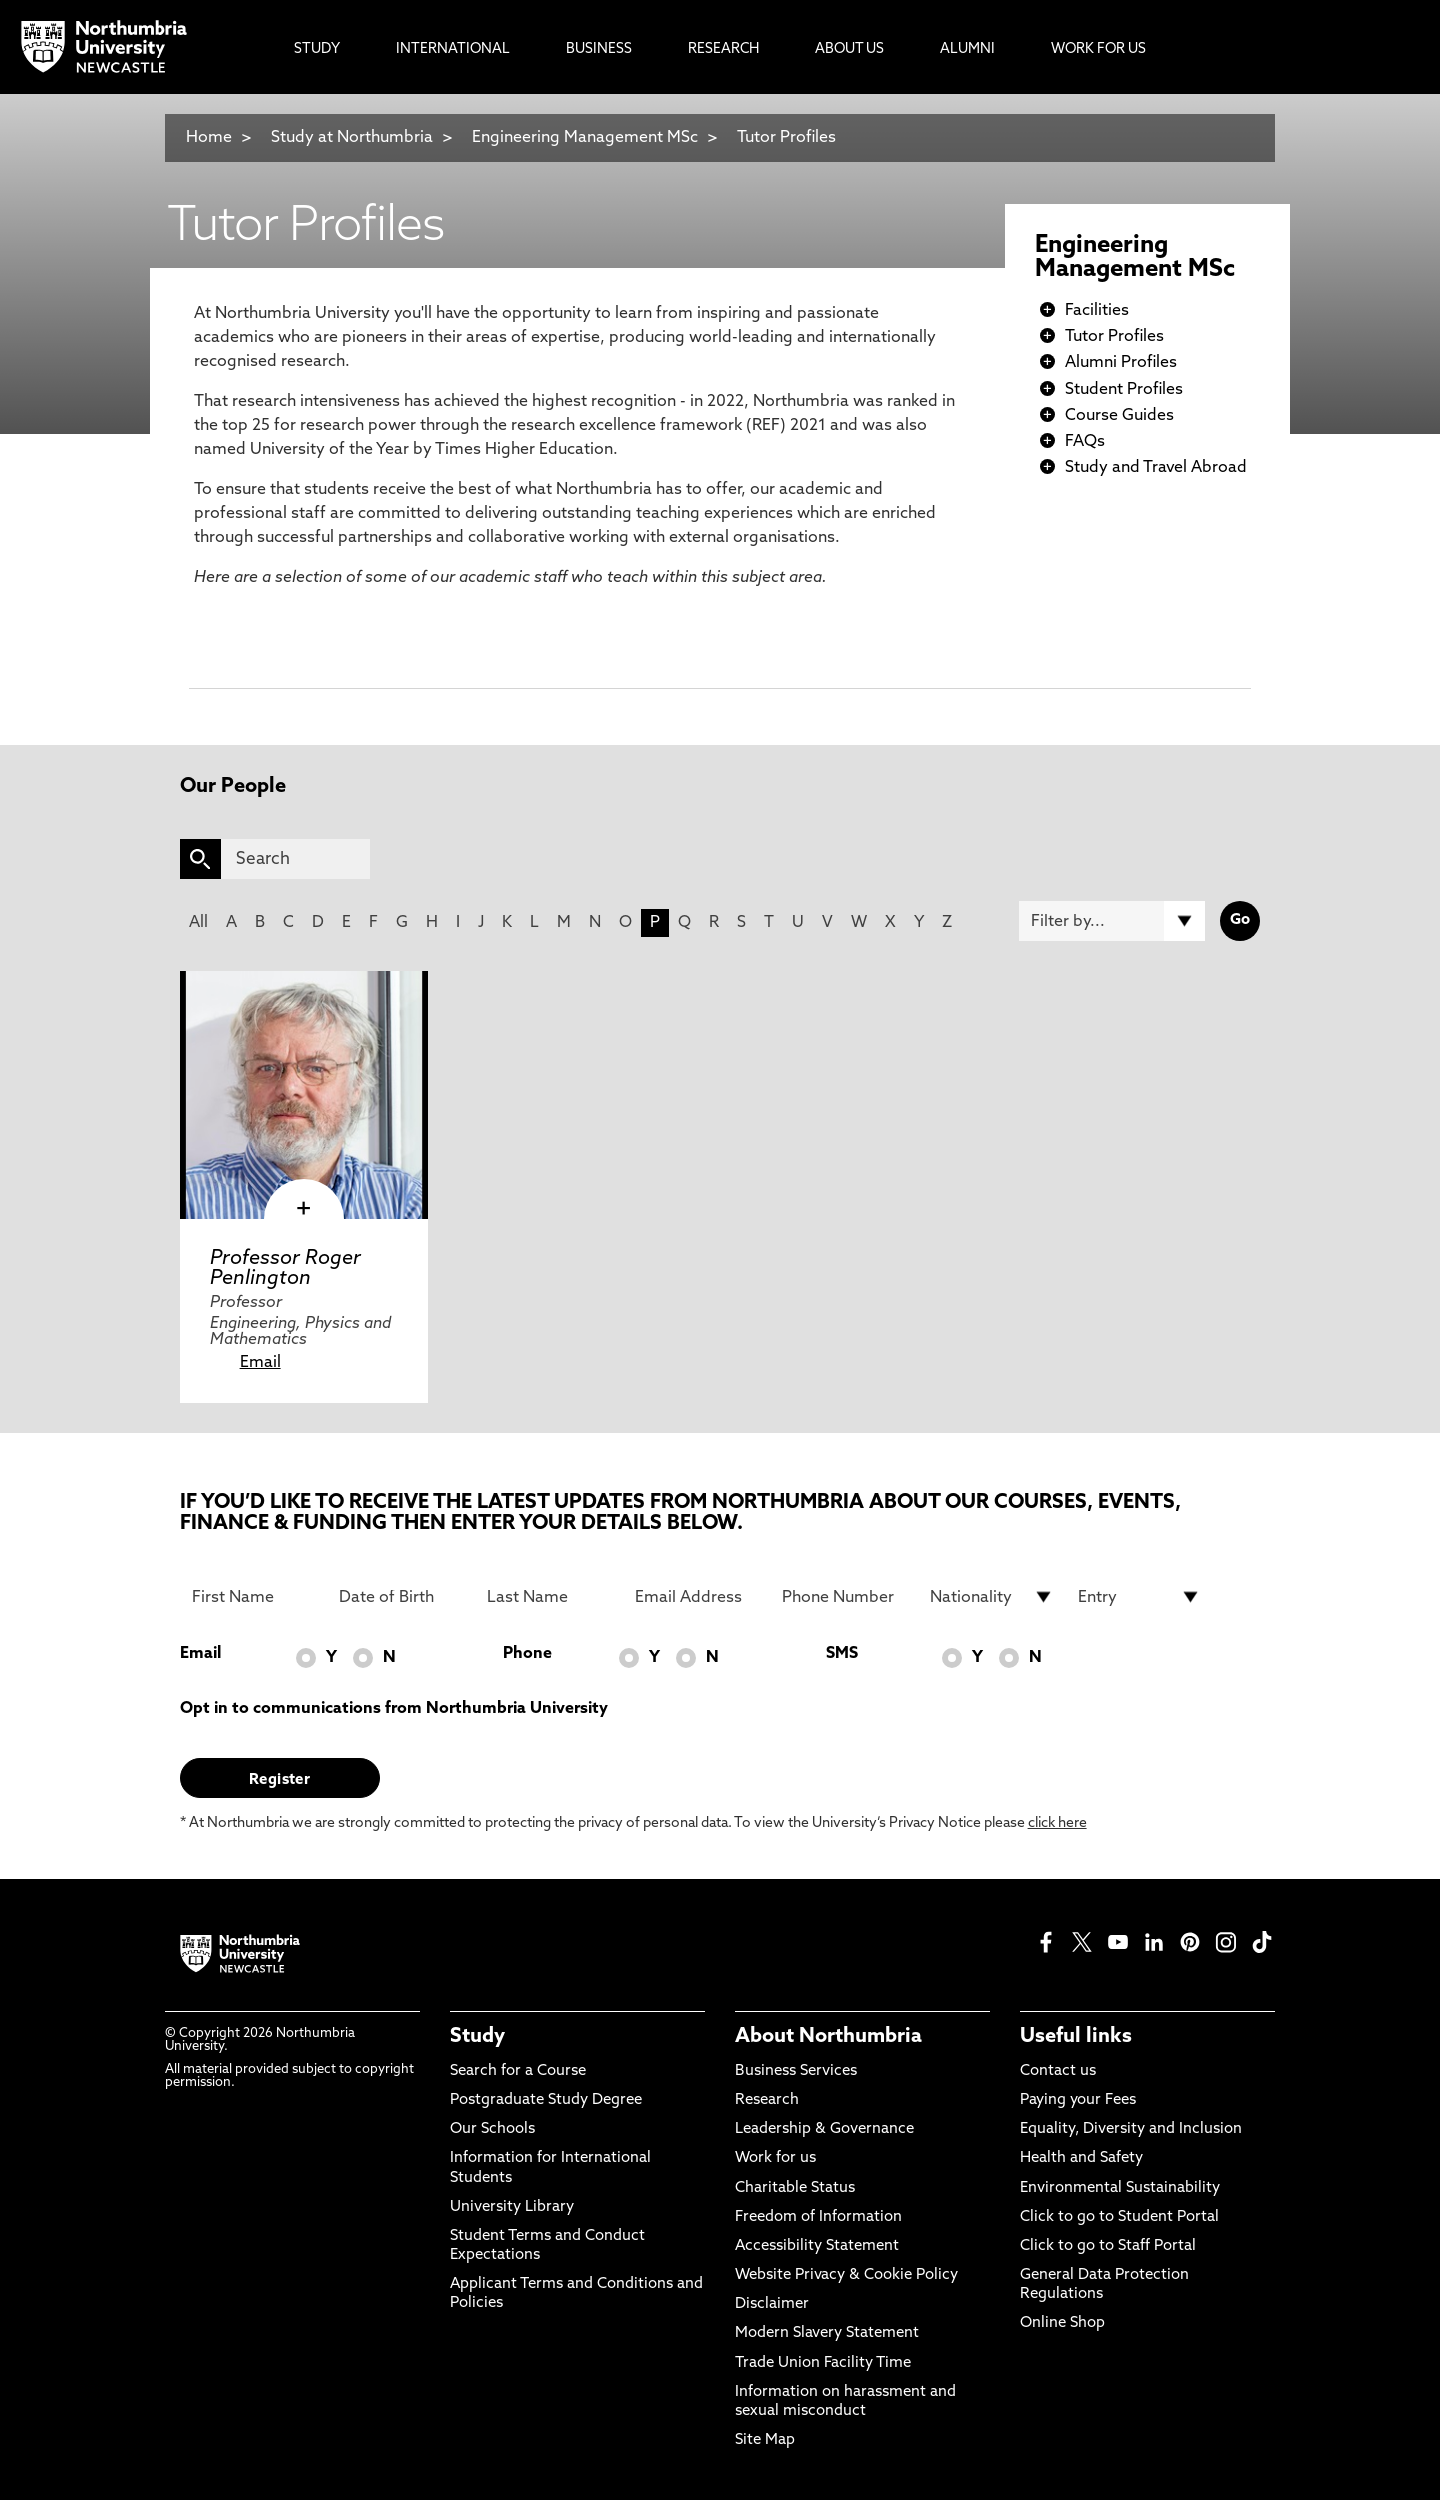 The height and width of the screenshot is (2500, 1440). Describe the element at coordinates (1081, 2158) in the screenshot. I see `Health and Safety` at that location.